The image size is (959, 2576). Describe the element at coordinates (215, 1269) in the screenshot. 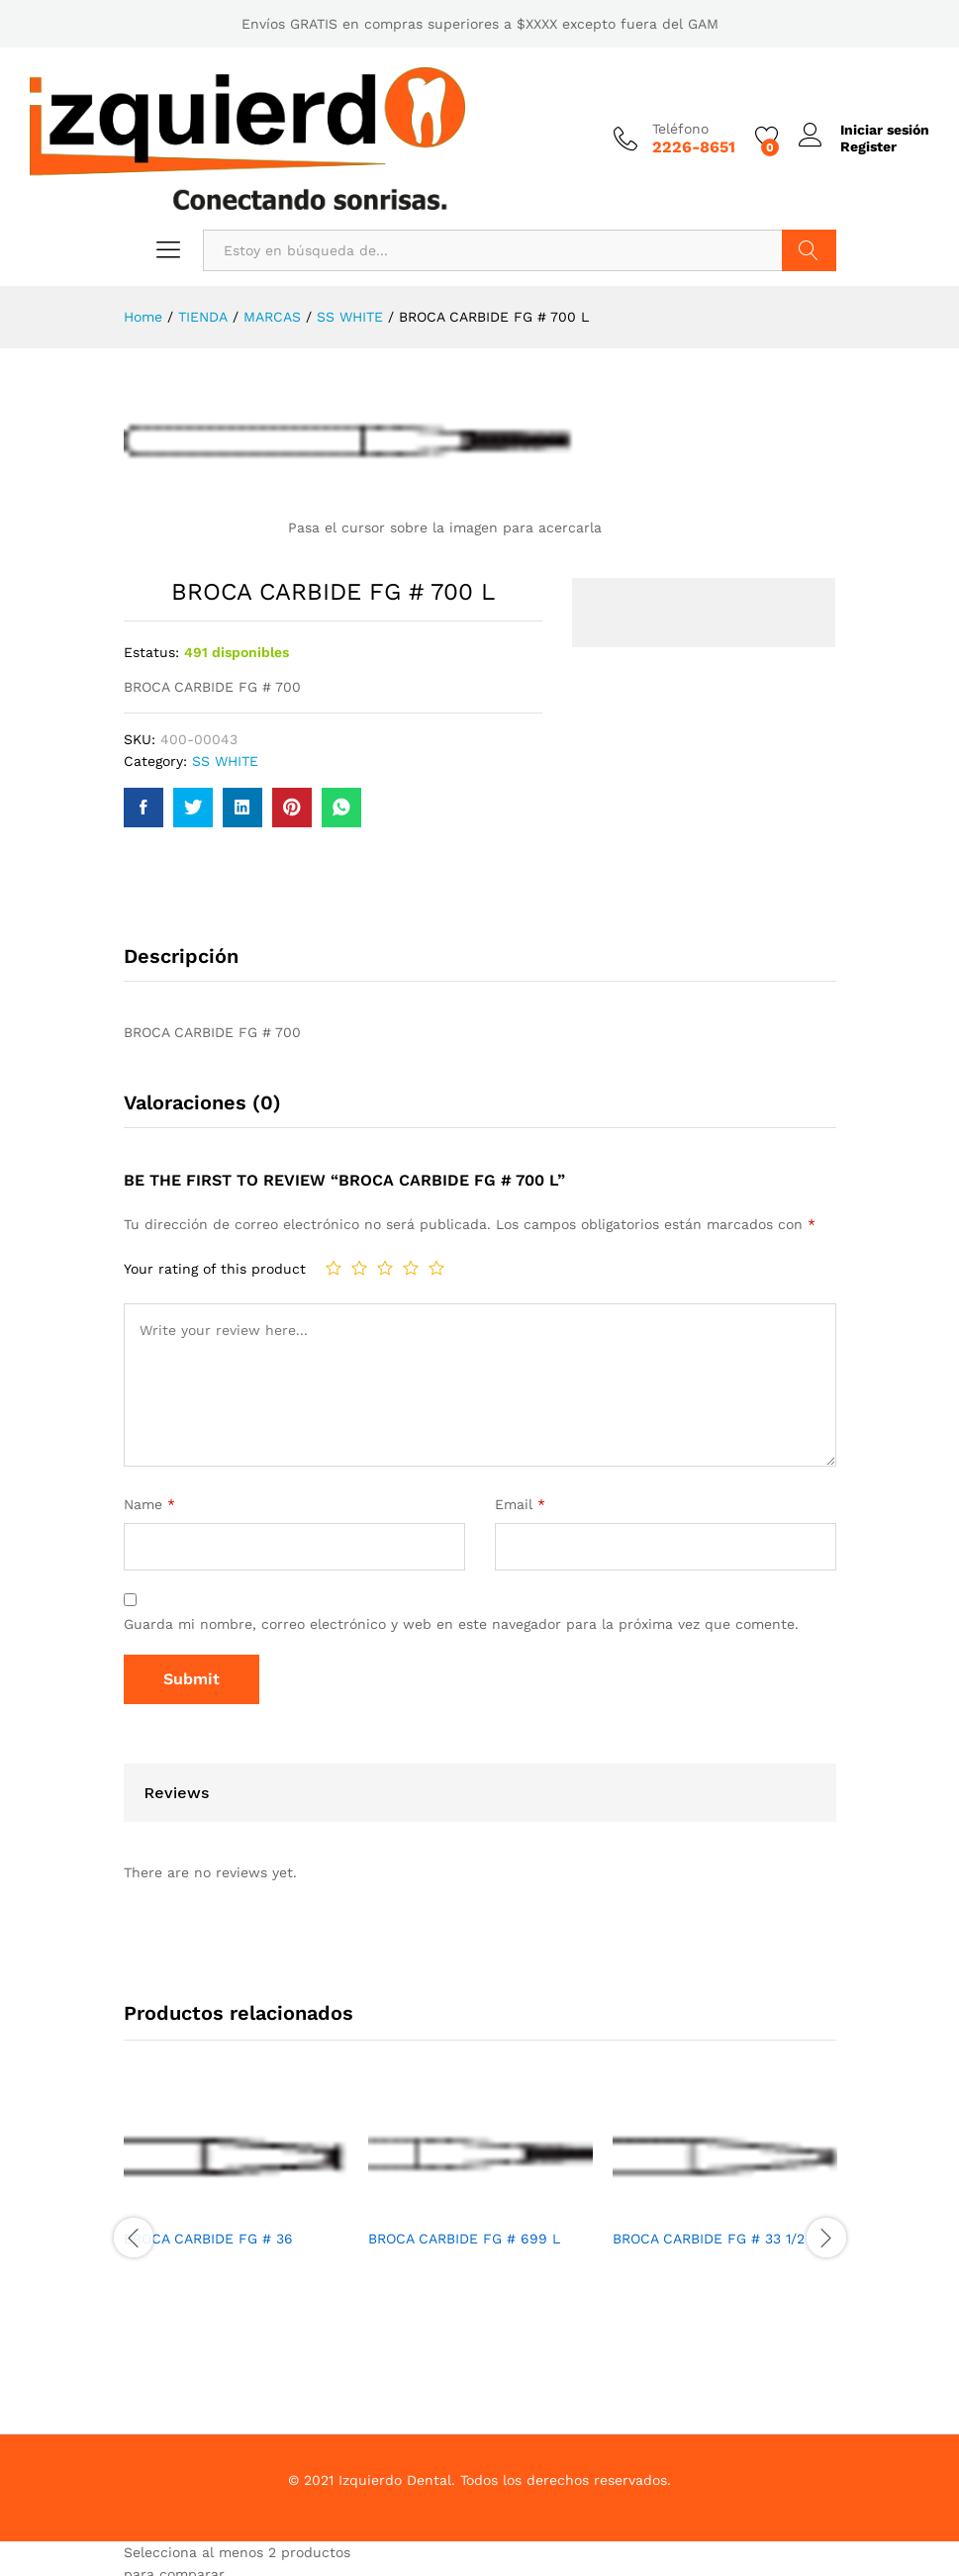

I see `Your rating of this product` at that location.